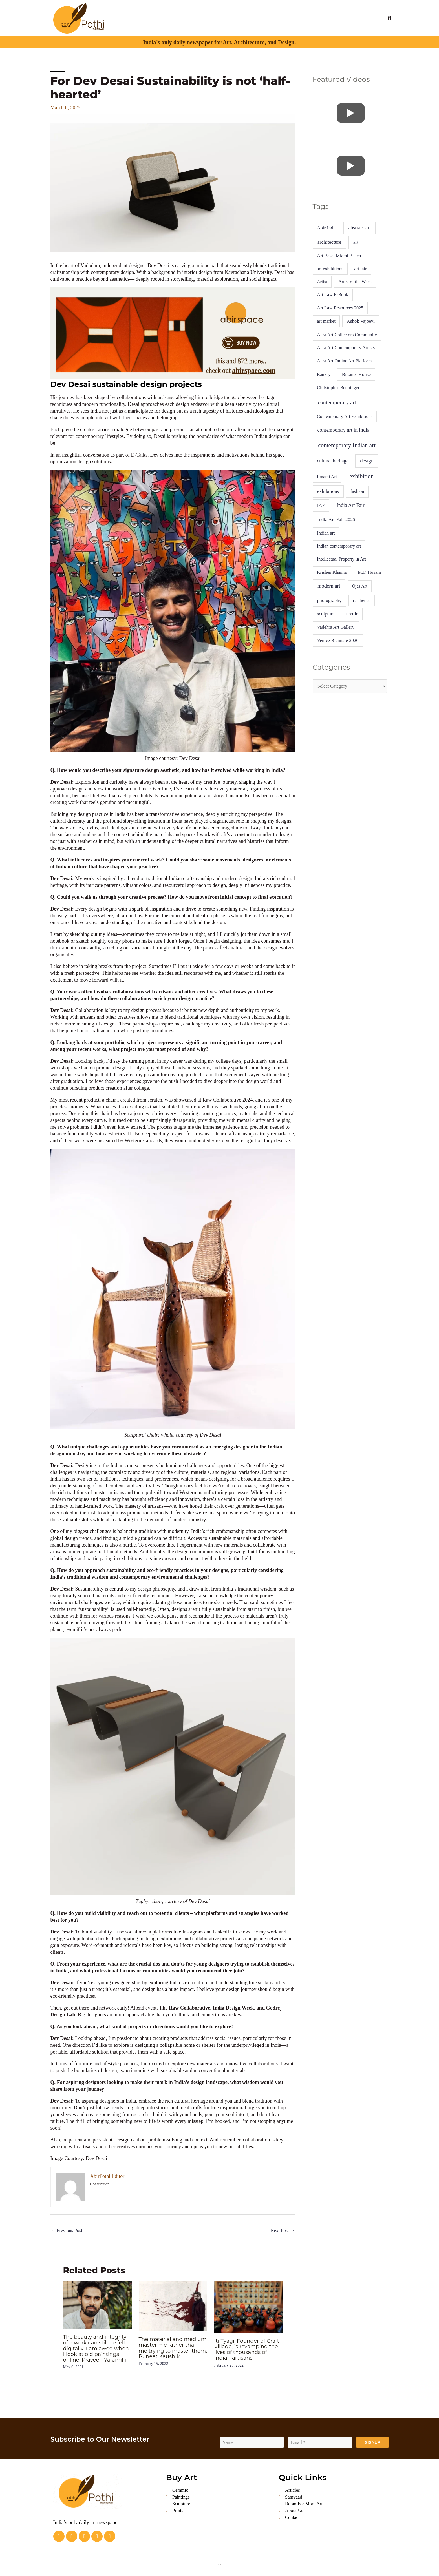 This screenshot has height=2576, width=439. What do you see at coordinates (336, 519) in the screenshot?
I see `India Art Fair 2025 [India Art Fair 2025 (10 items)]` at bounding box center [336, 519].